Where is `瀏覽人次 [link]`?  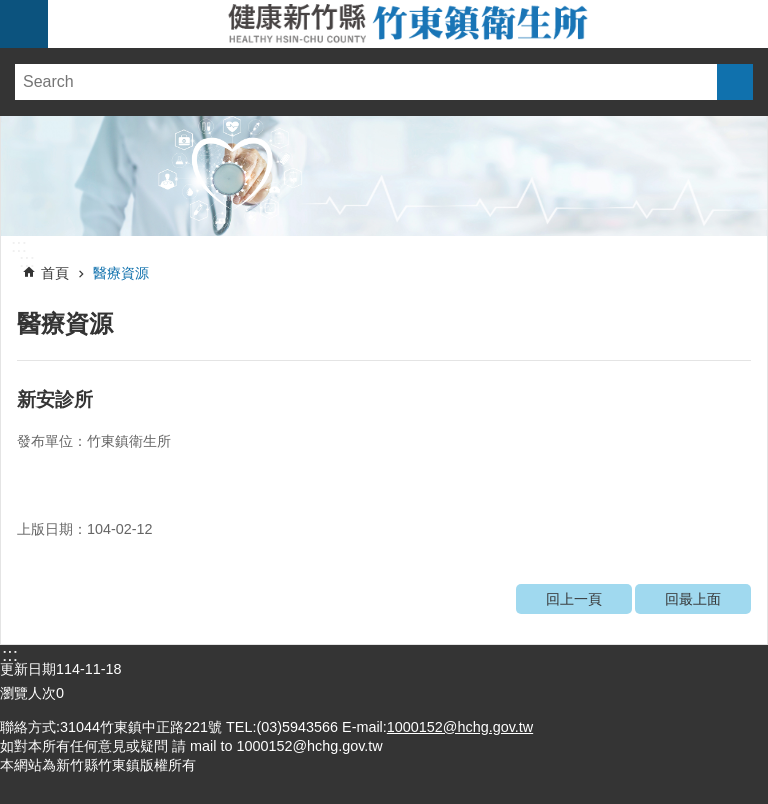 瀏覽人次 [link] is located at coordinates (28, 693).